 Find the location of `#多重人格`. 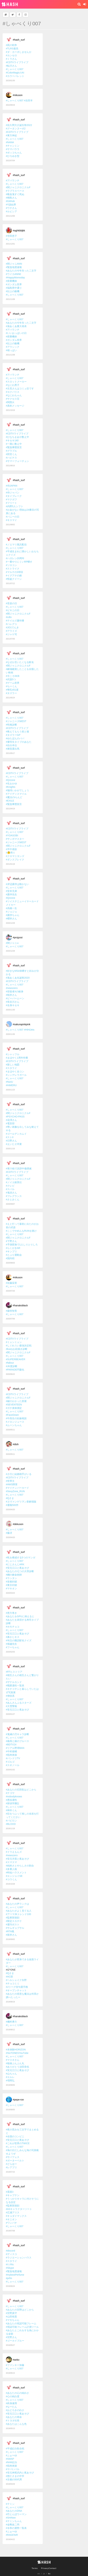

#多重人格 is located at coordinates (11, 1869).